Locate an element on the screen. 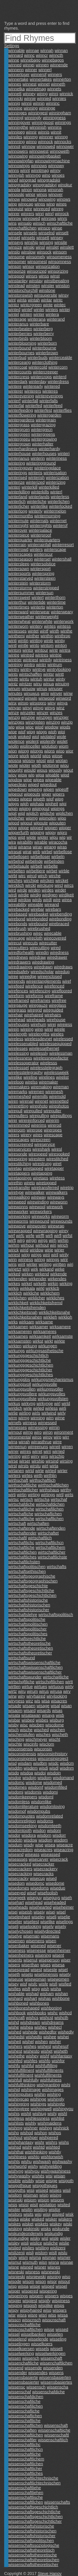 Image resolution: width=78 pixels, height=2576 pixels. wisecarver is located at coordinates (39, 1859).